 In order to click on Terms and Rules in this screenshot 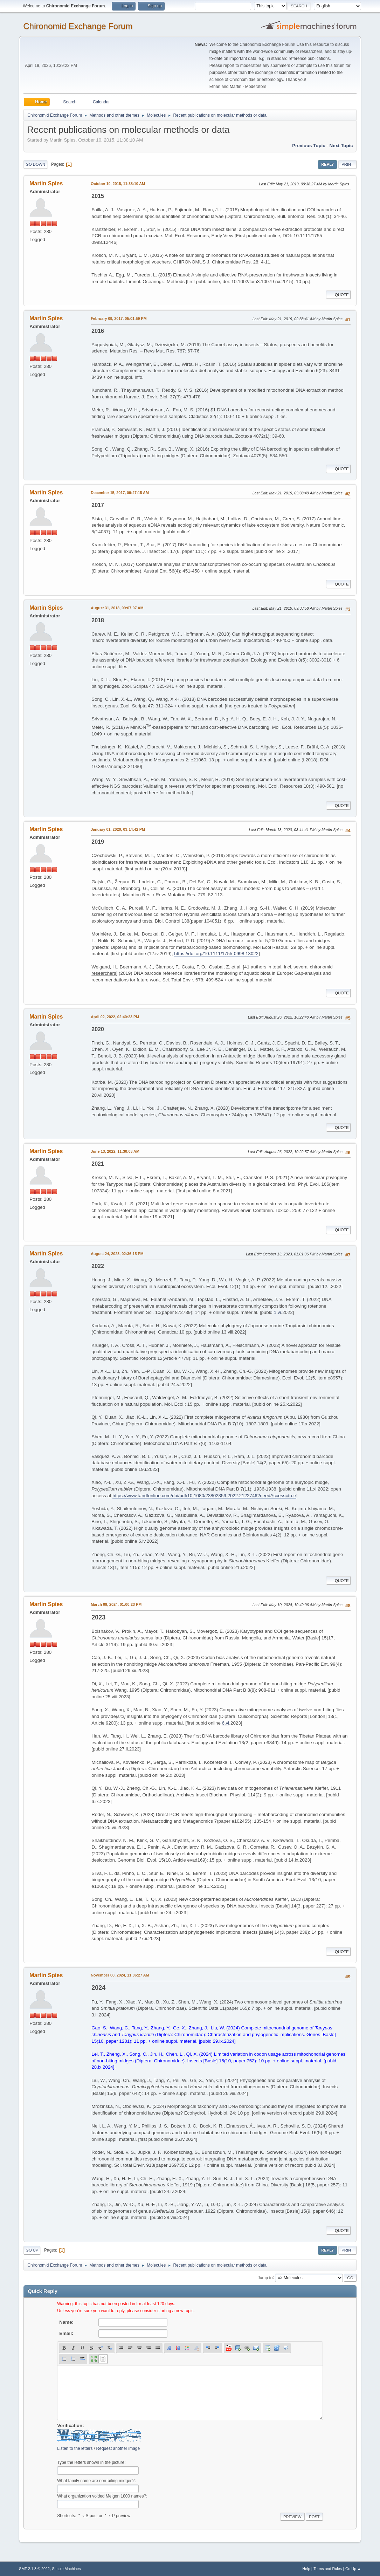, I will do `click(327, 2569)`.